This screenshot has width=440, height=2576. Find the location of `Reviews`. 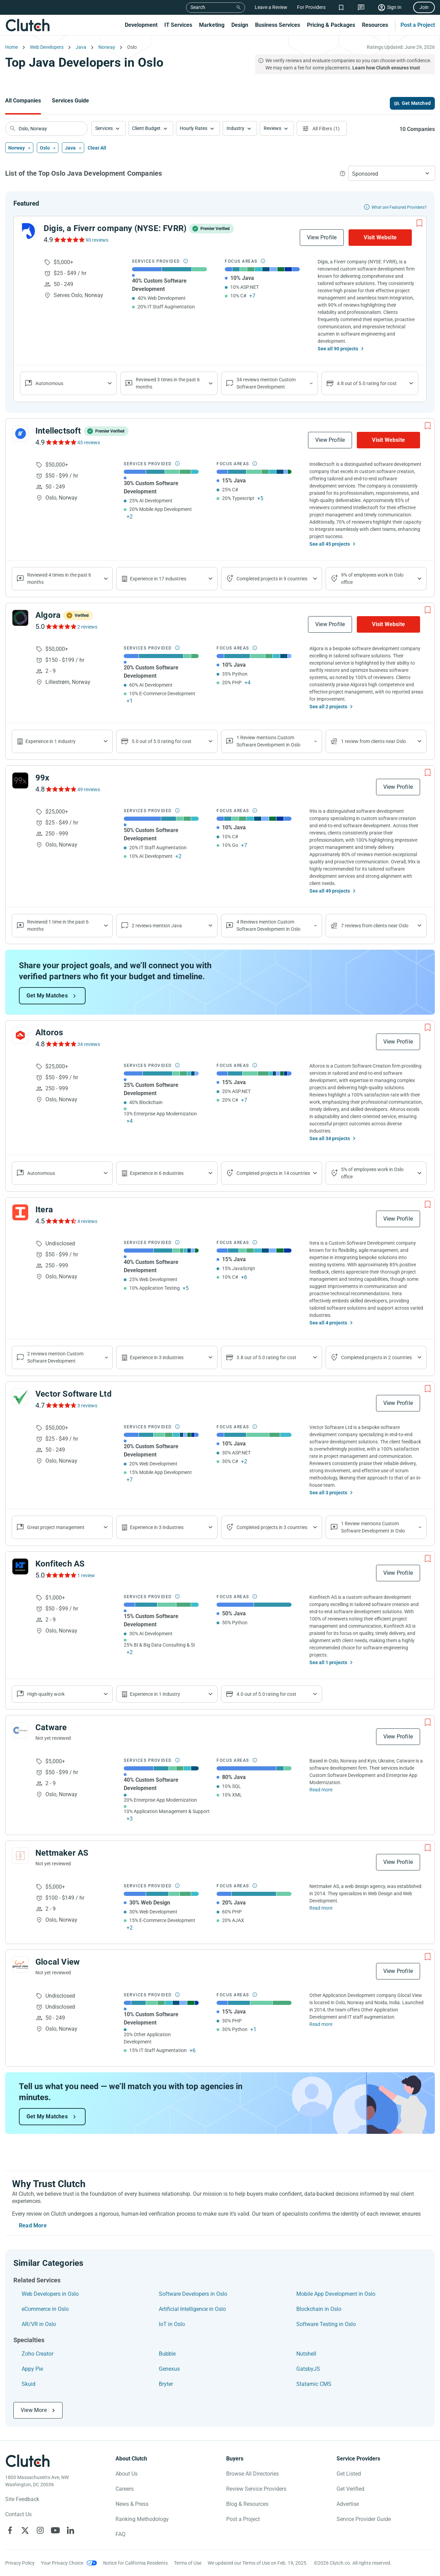

Reviews is located at coordinates (272, 128).